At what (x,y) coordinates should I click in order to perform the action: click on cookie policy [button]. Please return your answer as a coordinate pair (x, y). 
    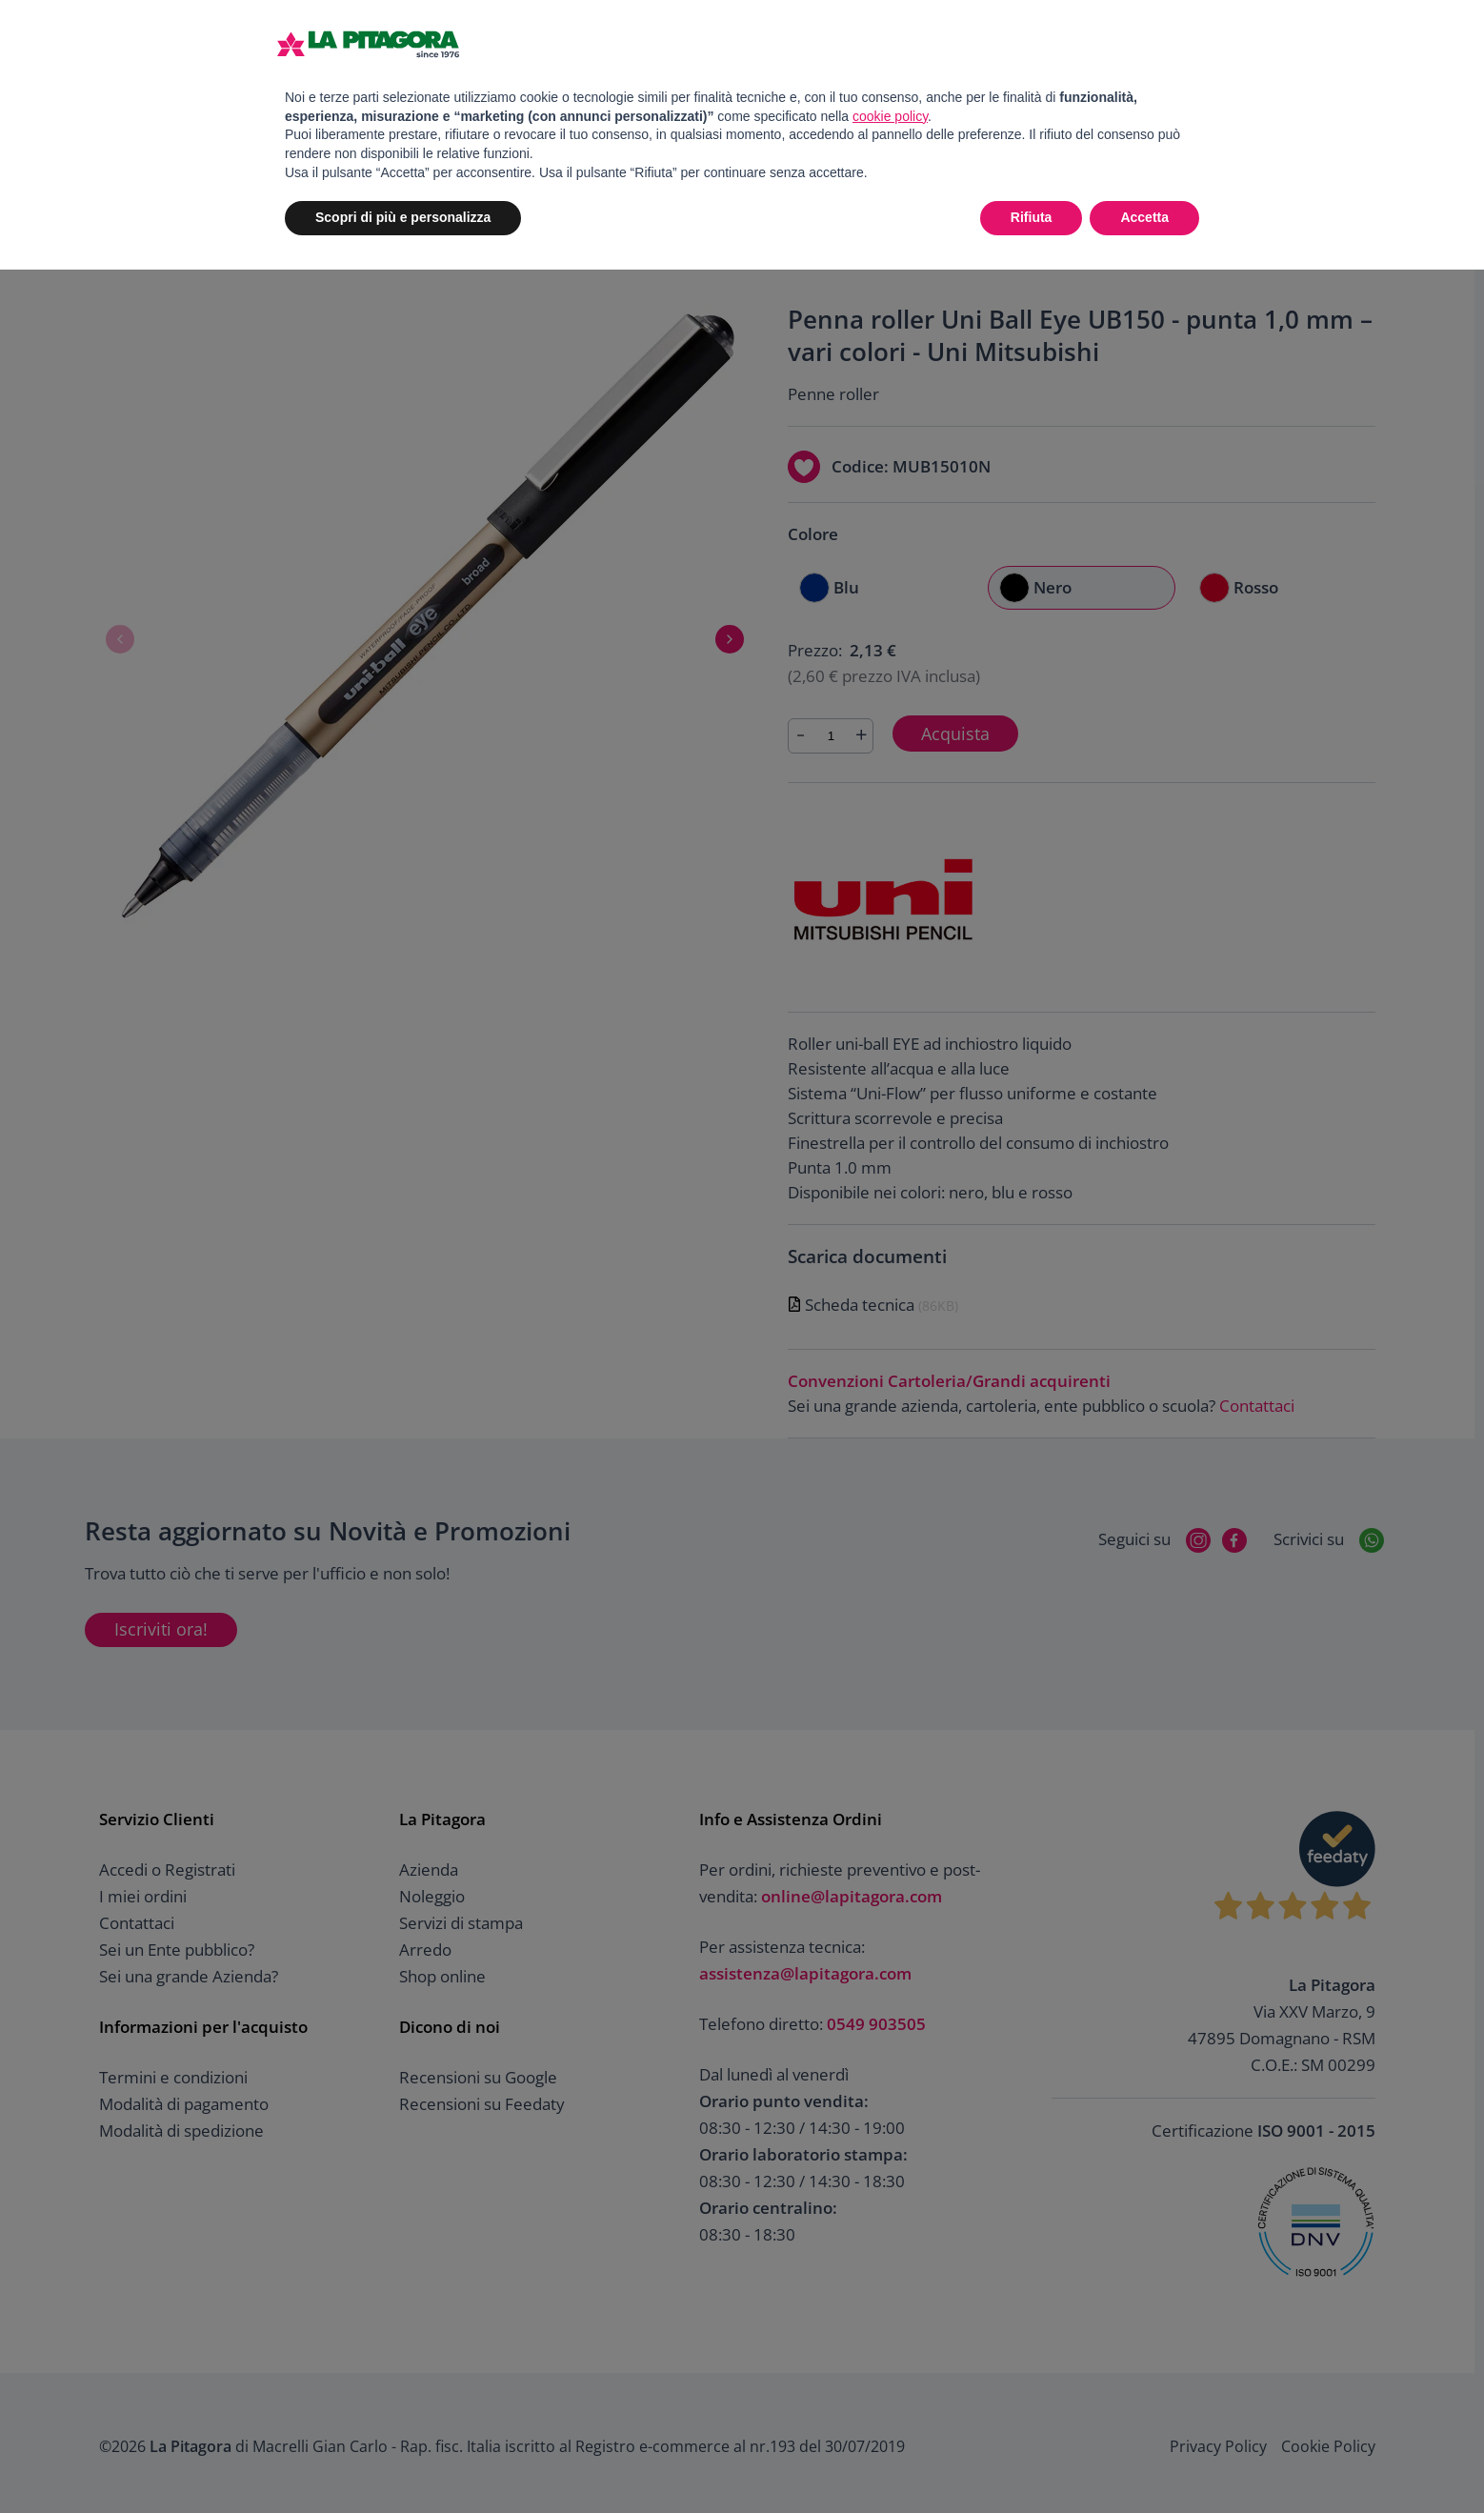
    Looking at the image, I should click on (890, 116).